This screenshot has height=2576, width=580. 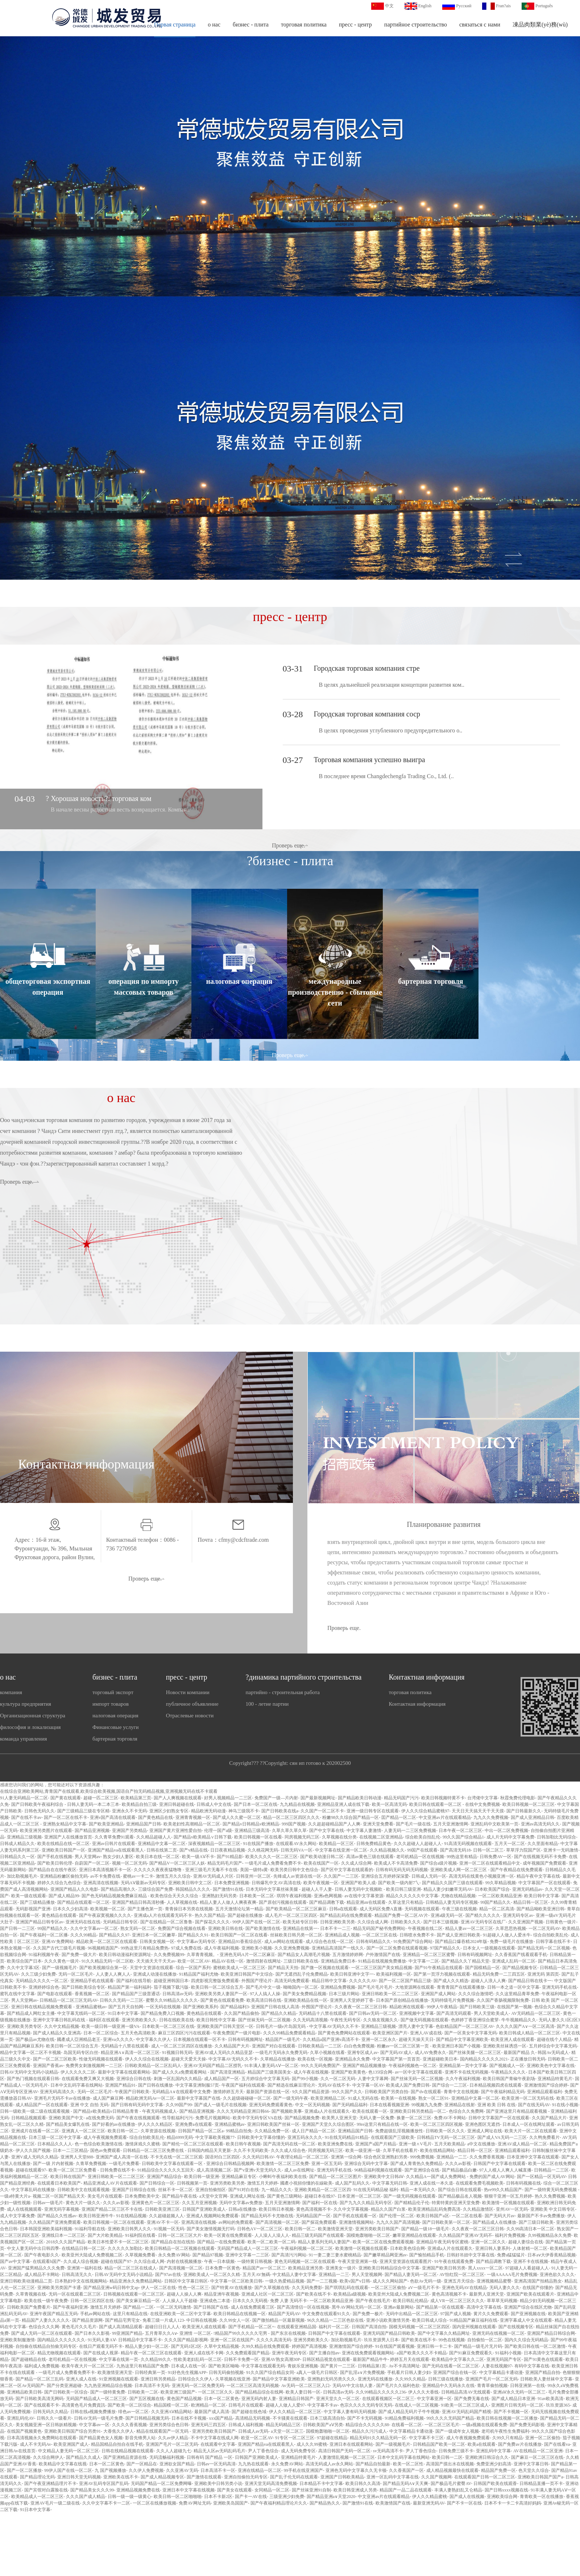 What do you see at coordinates (24, 2470) in the screenshot?
I see `国产一区二区播放` at bounding box center [24, 2470].